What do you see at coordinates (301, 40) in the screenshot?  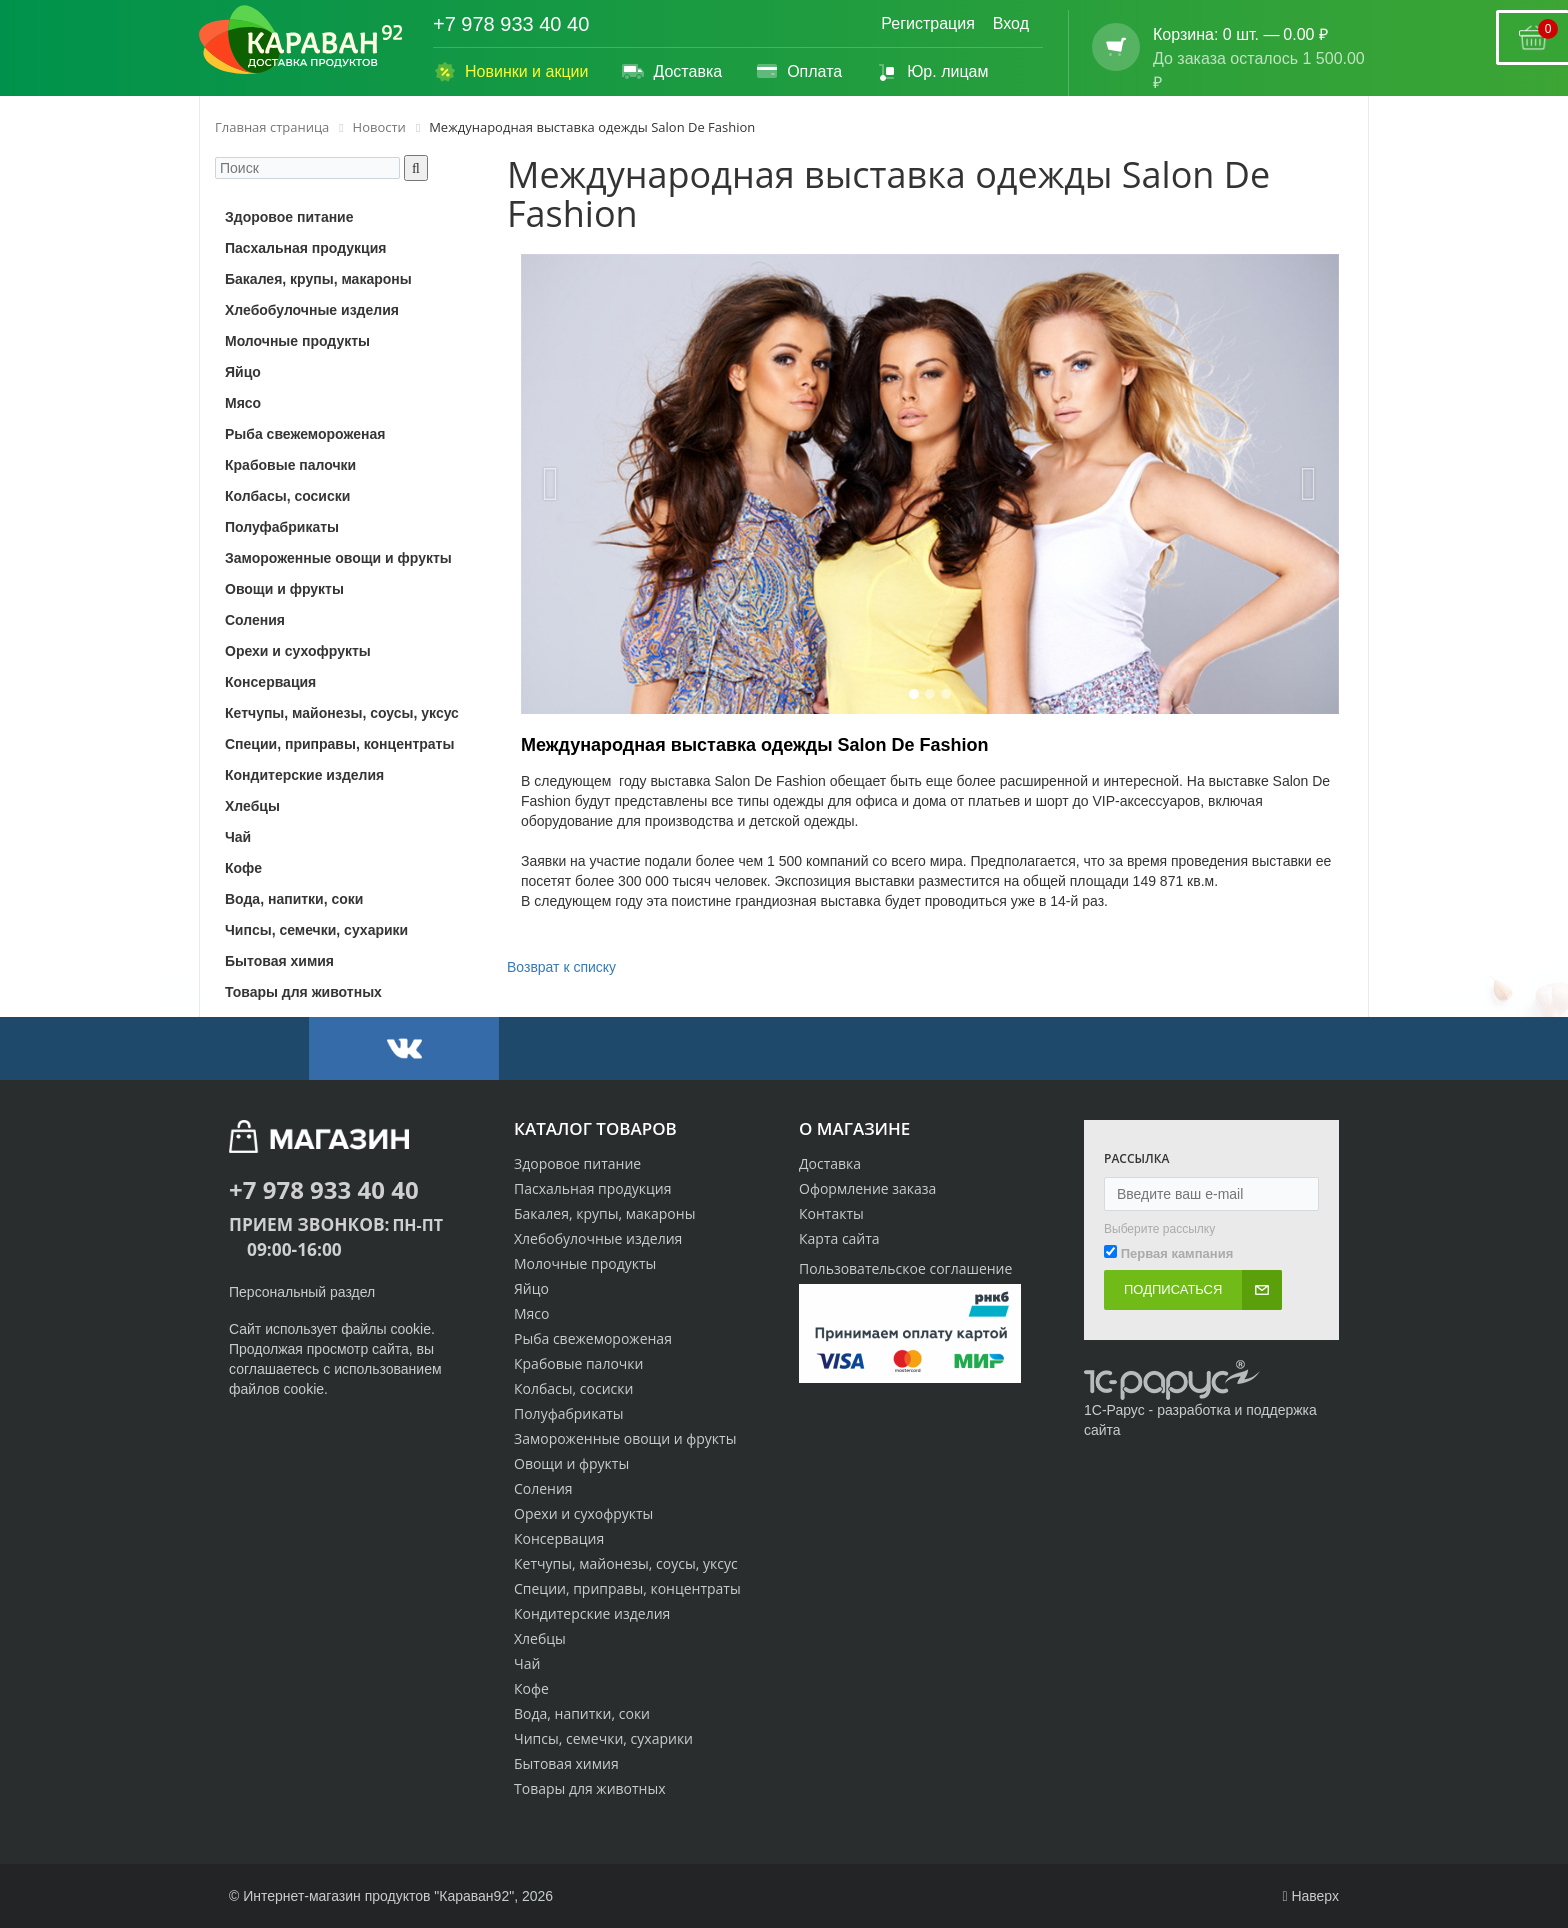 I see `[Логотип караван92]` at bounding box center [301, 40].